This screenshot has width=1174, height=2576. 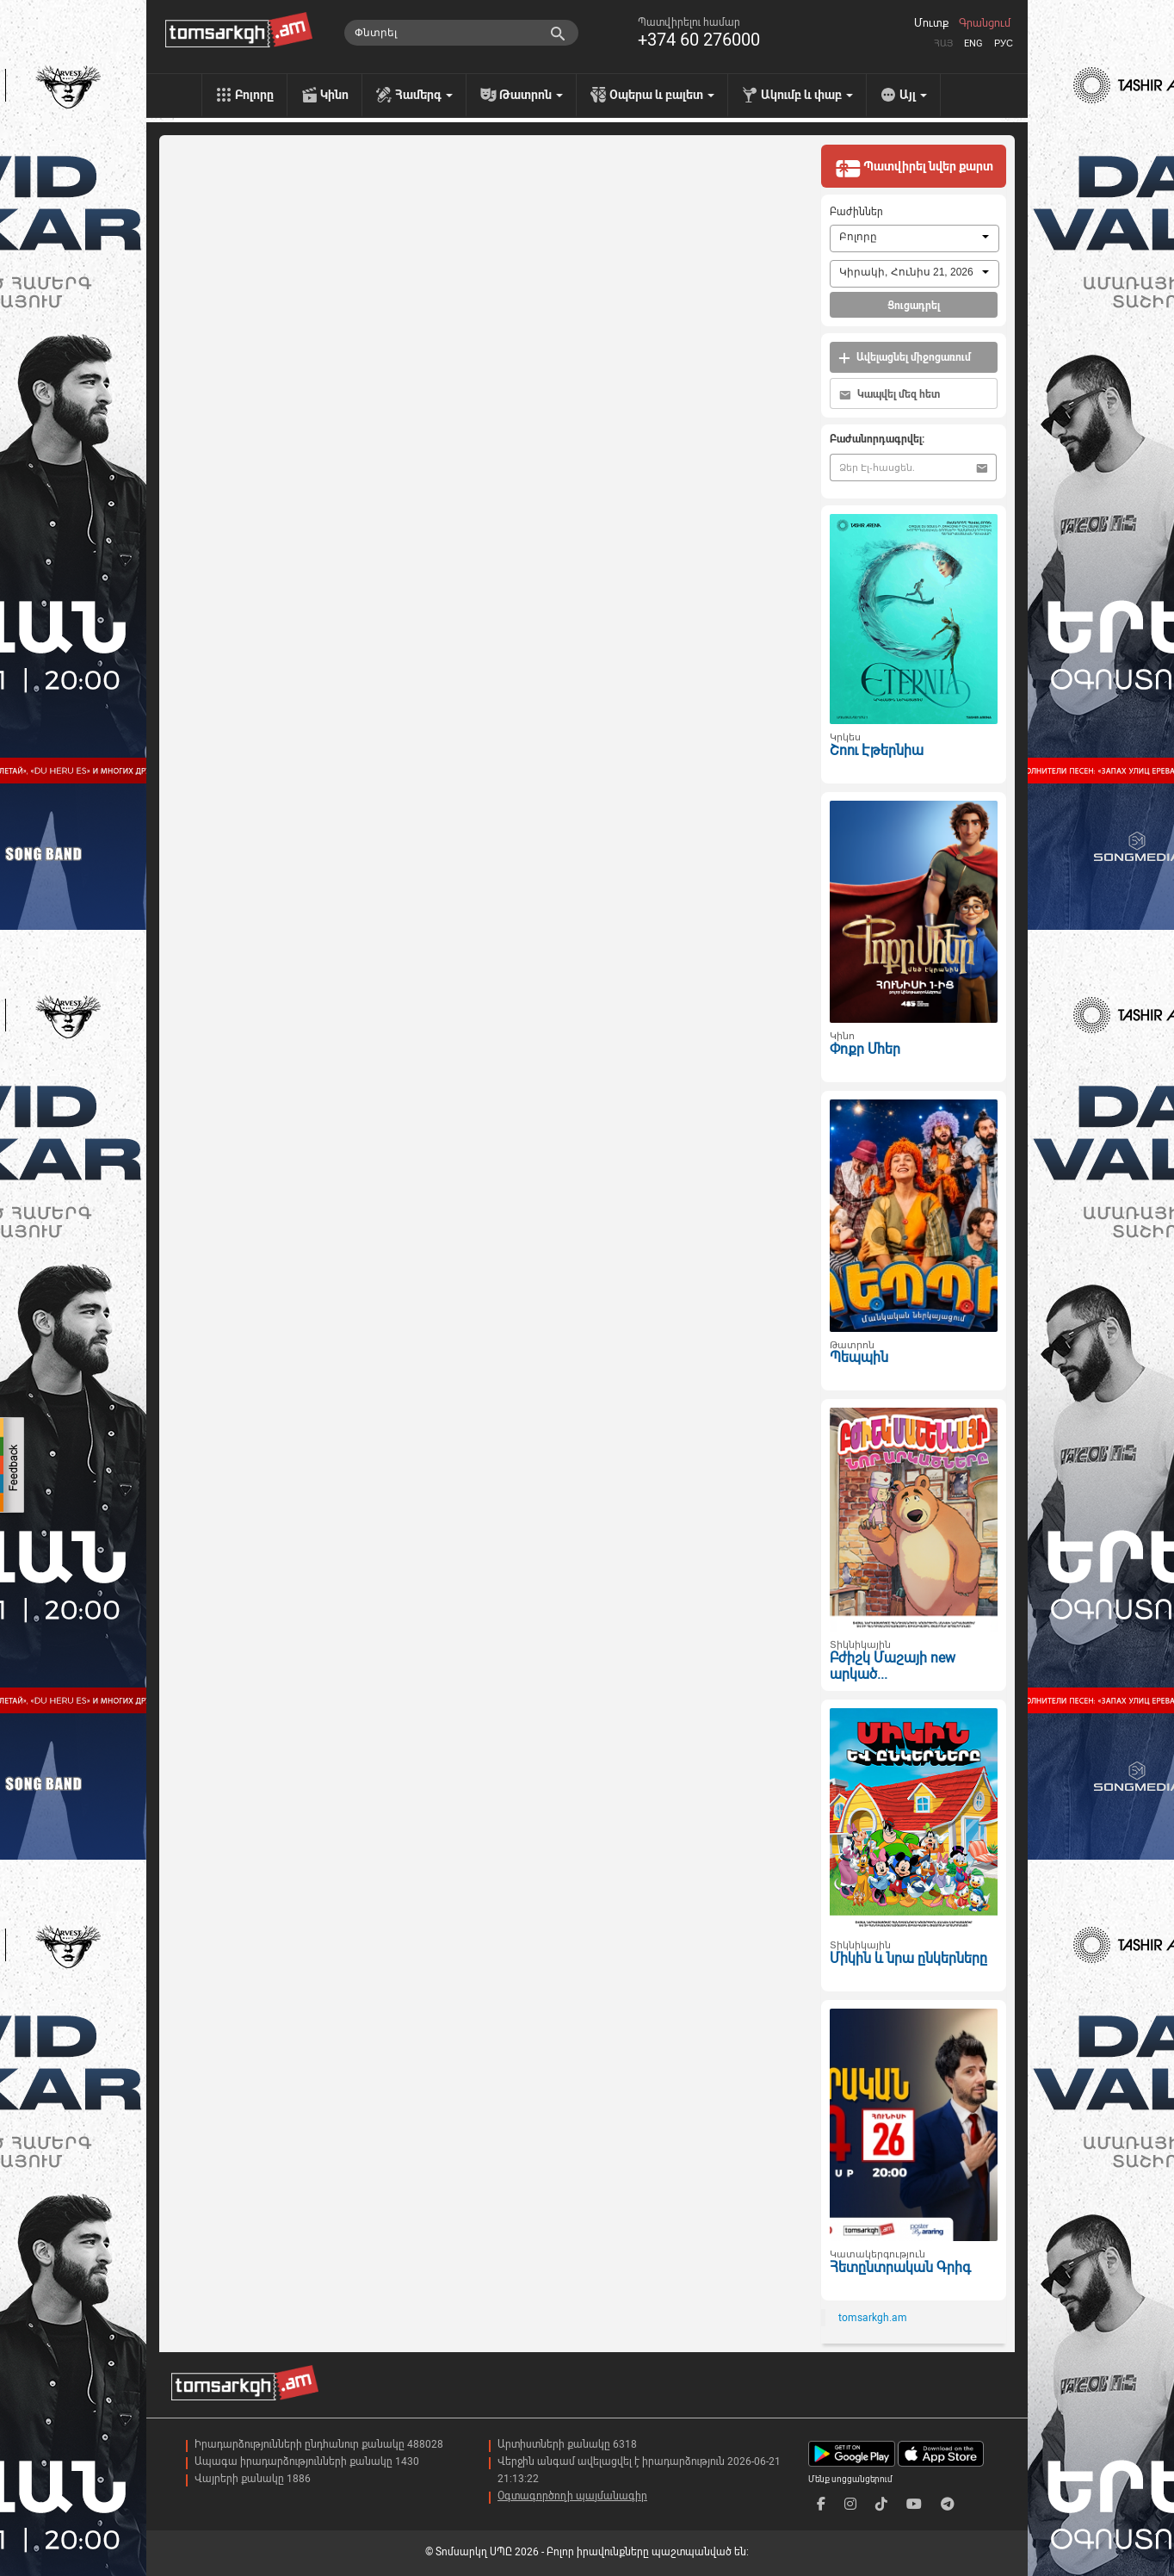 What do you see at coordinates (914, 238) in the screenshot?
I see `[combobox]` at bounding box center [914, 238].